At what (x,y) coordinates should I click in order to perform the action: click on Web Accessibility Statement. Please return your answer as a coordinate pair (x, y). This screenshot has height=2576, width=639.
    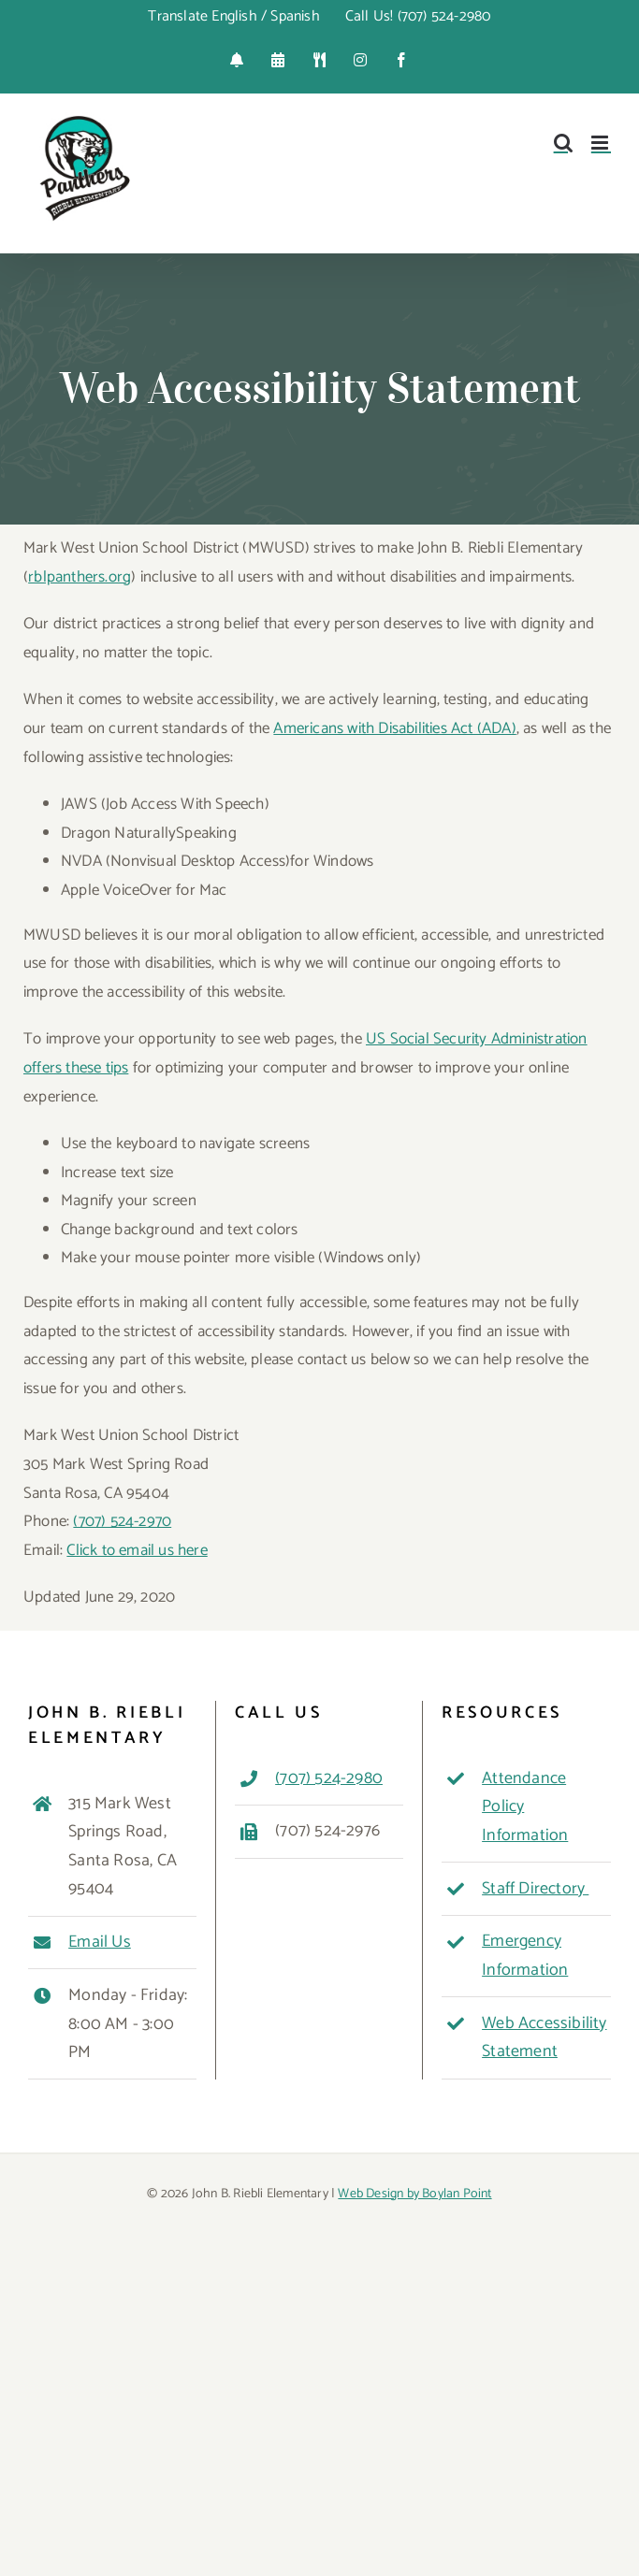
    Looking at the image, I should click on (544, 2037).